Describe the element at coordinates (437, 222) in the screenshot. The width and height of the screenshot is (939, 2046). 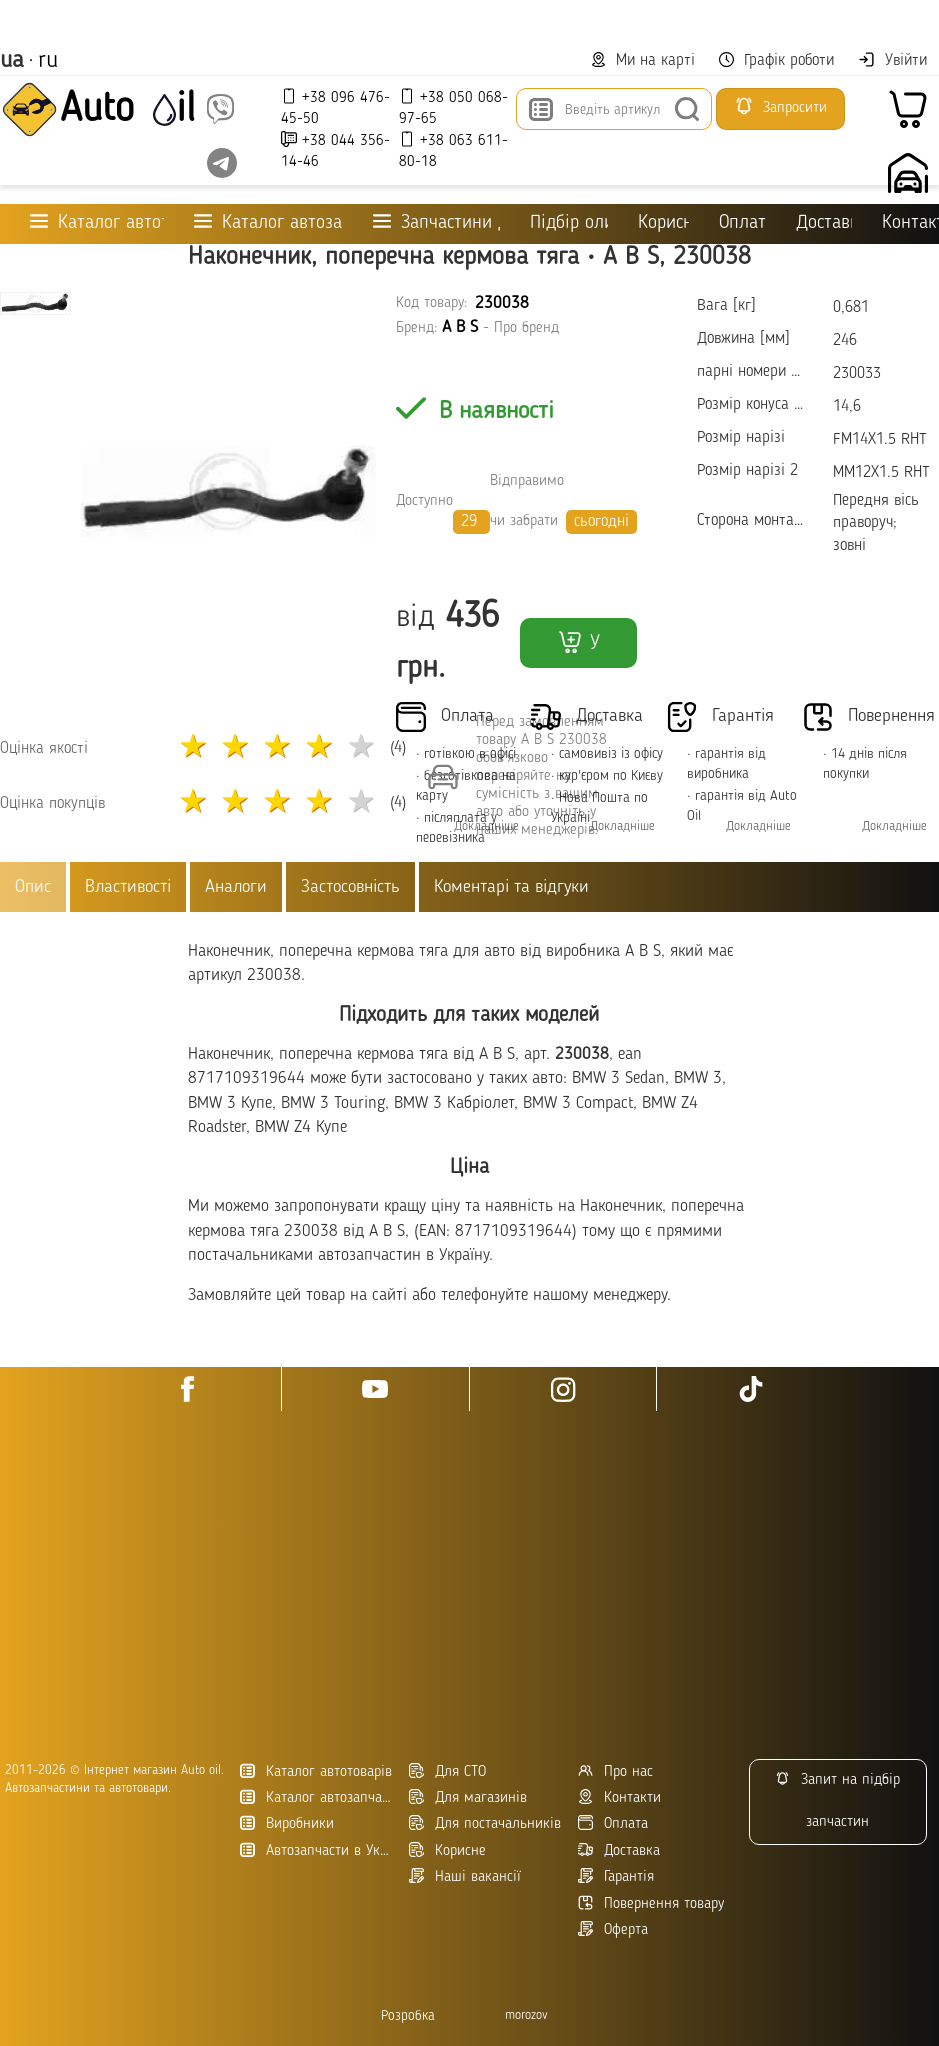
I see `Запчастини для ТО` at that location.